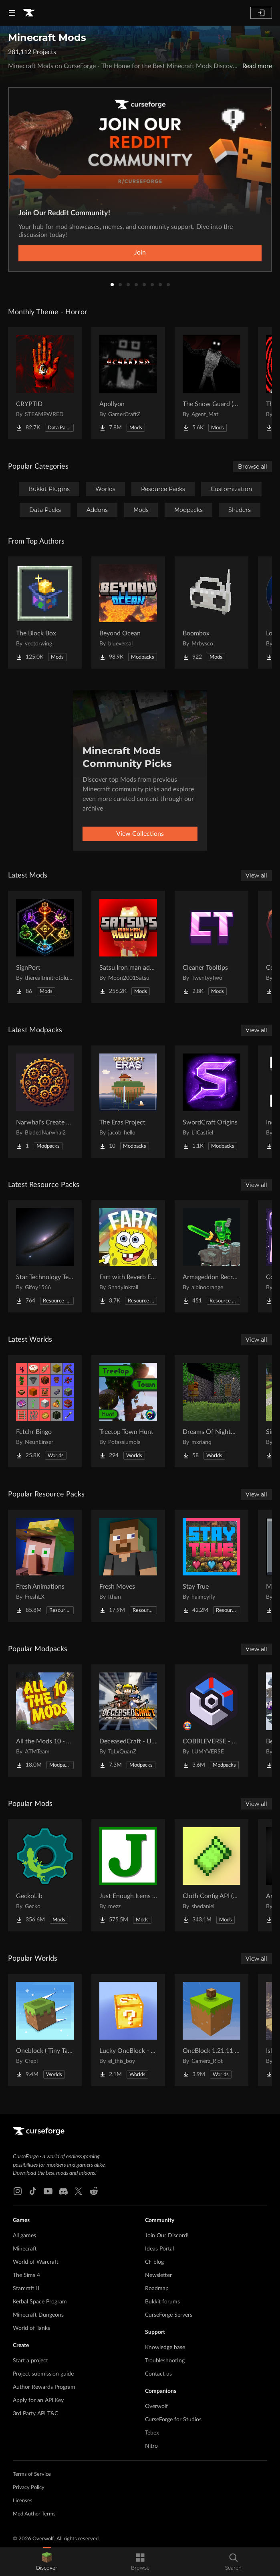  Describe the element at coordinates (211, 947) in the screenshot. I see `[Go to Cleaner Tooltips Project Page]` at that location.